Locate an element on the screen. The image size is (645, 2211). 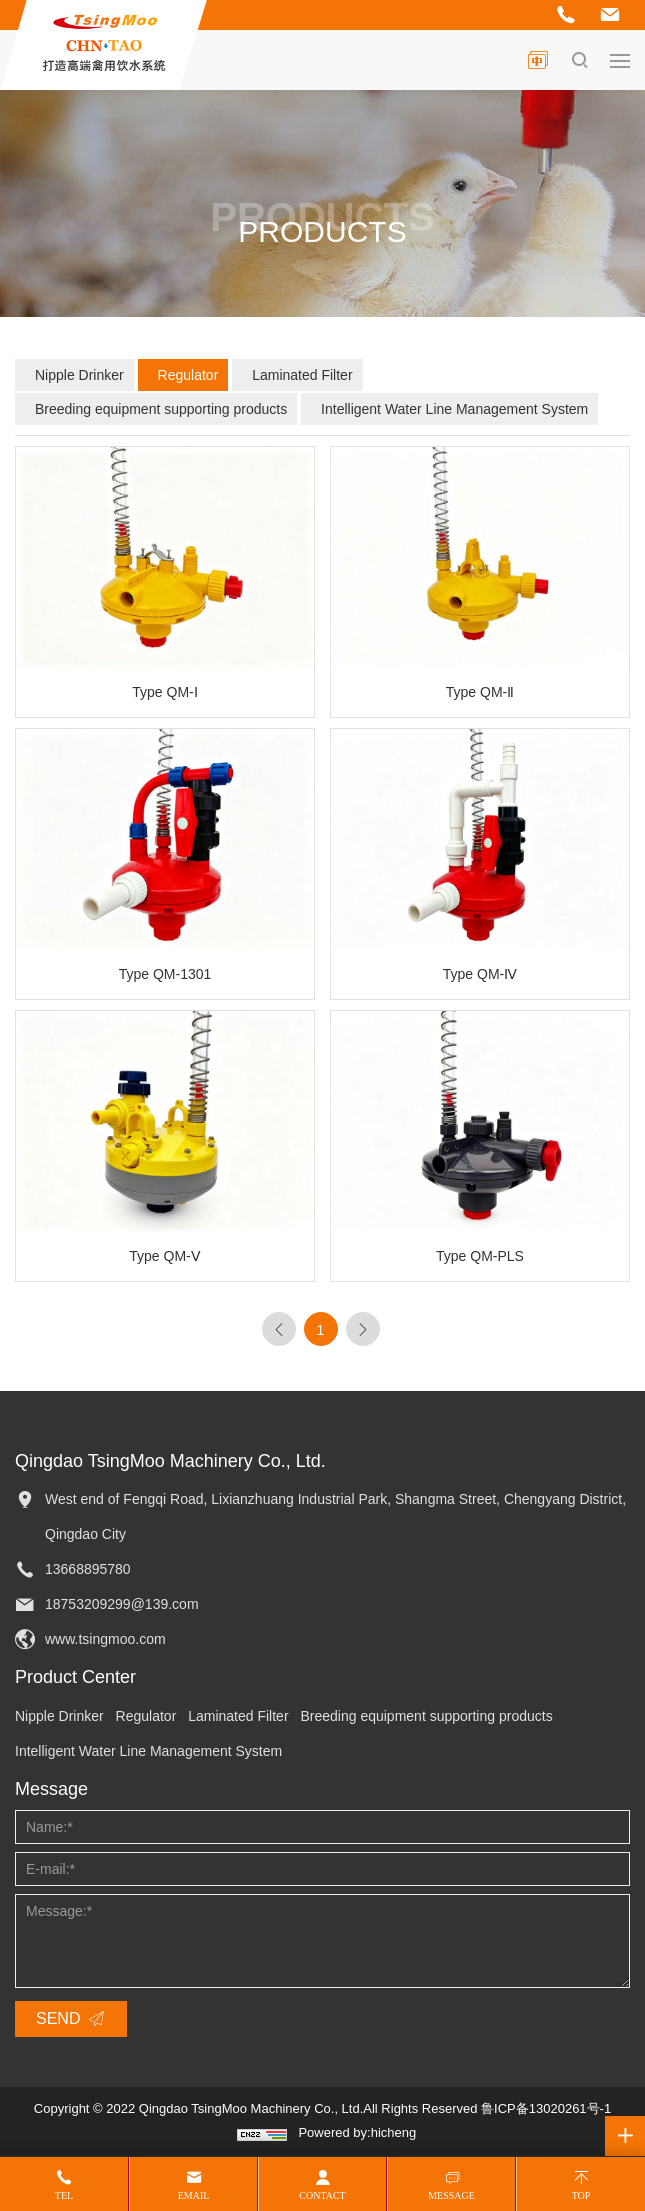
Laminated Filter is located at coordinates (302, 375).